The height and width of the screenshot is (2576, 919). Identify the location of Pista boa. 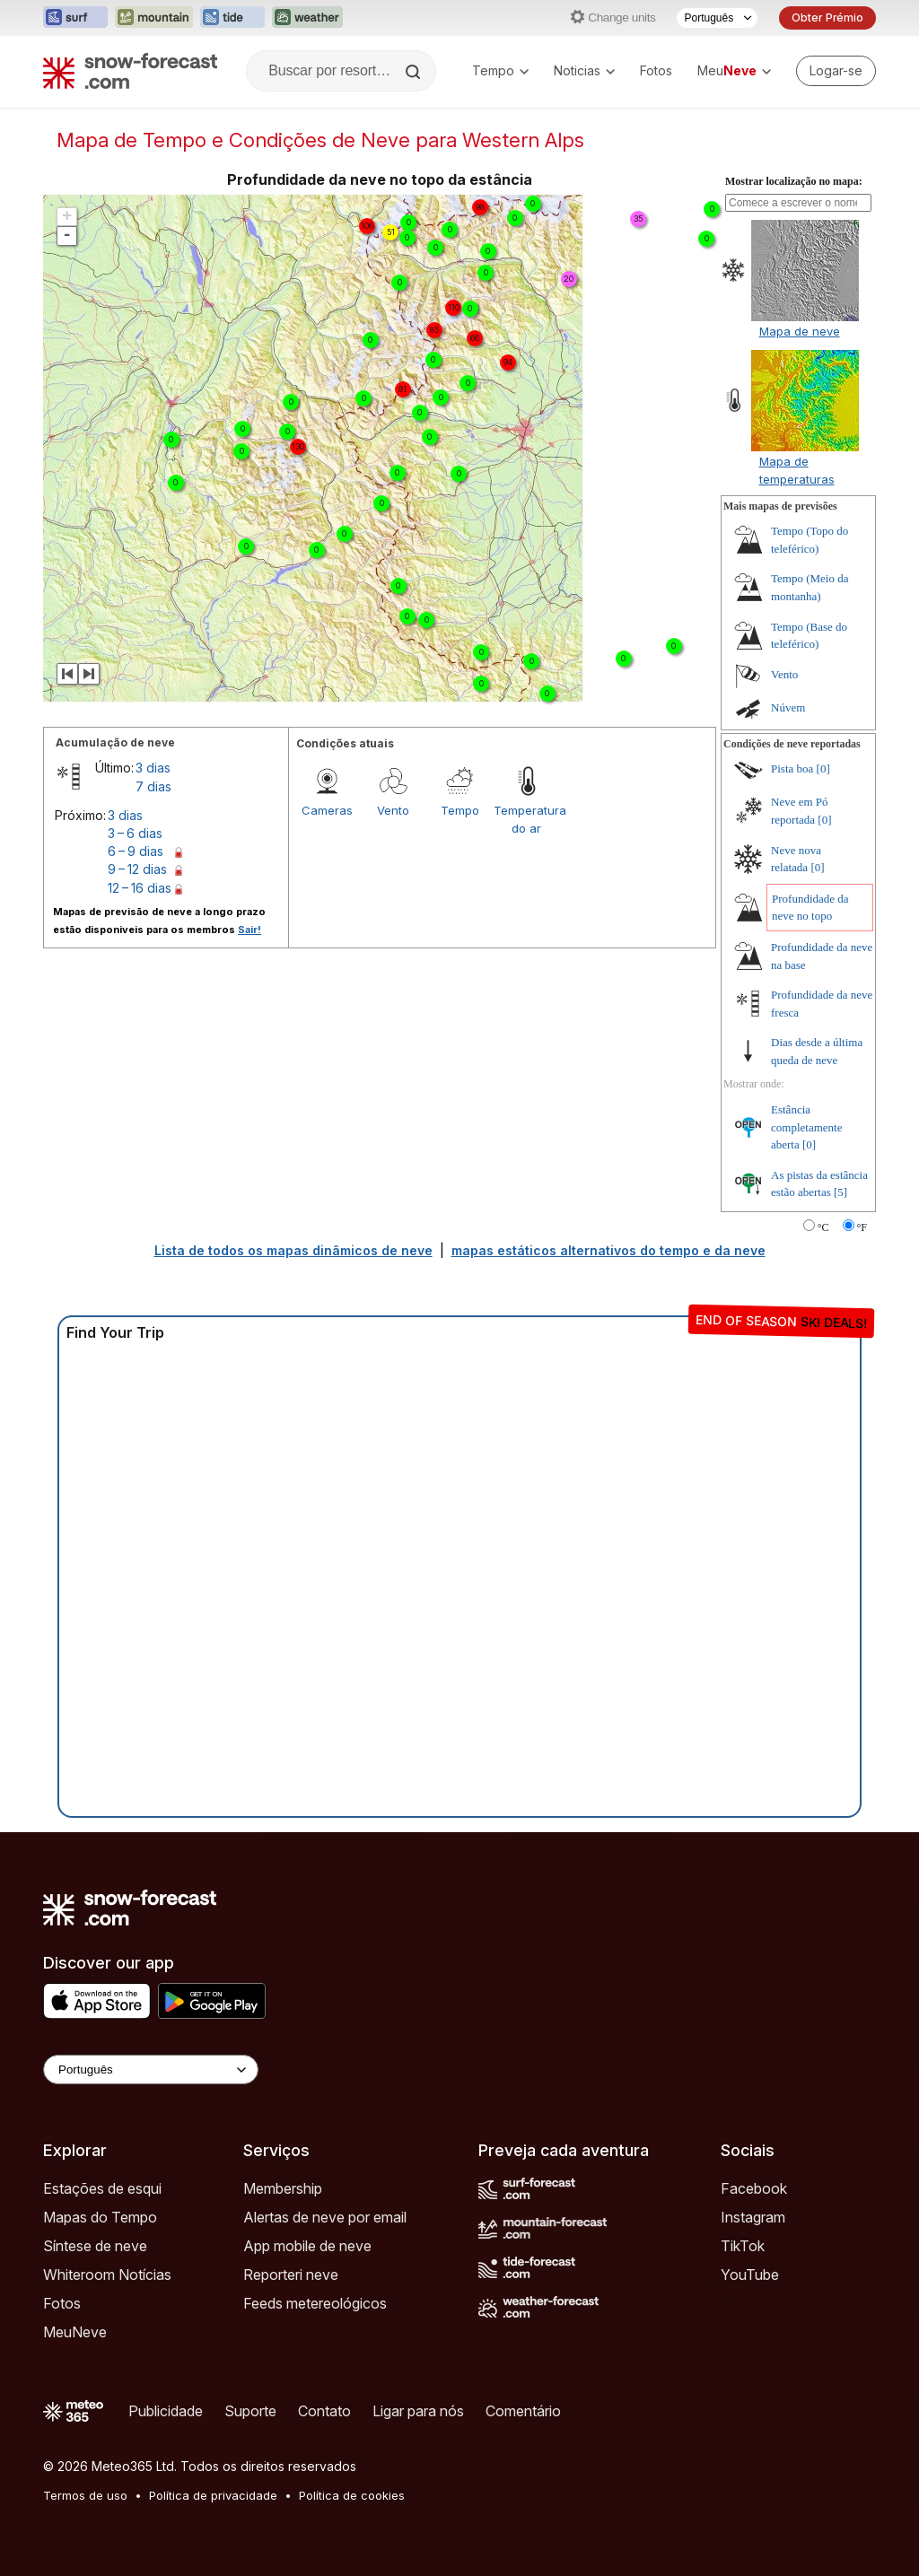
(792, 768).